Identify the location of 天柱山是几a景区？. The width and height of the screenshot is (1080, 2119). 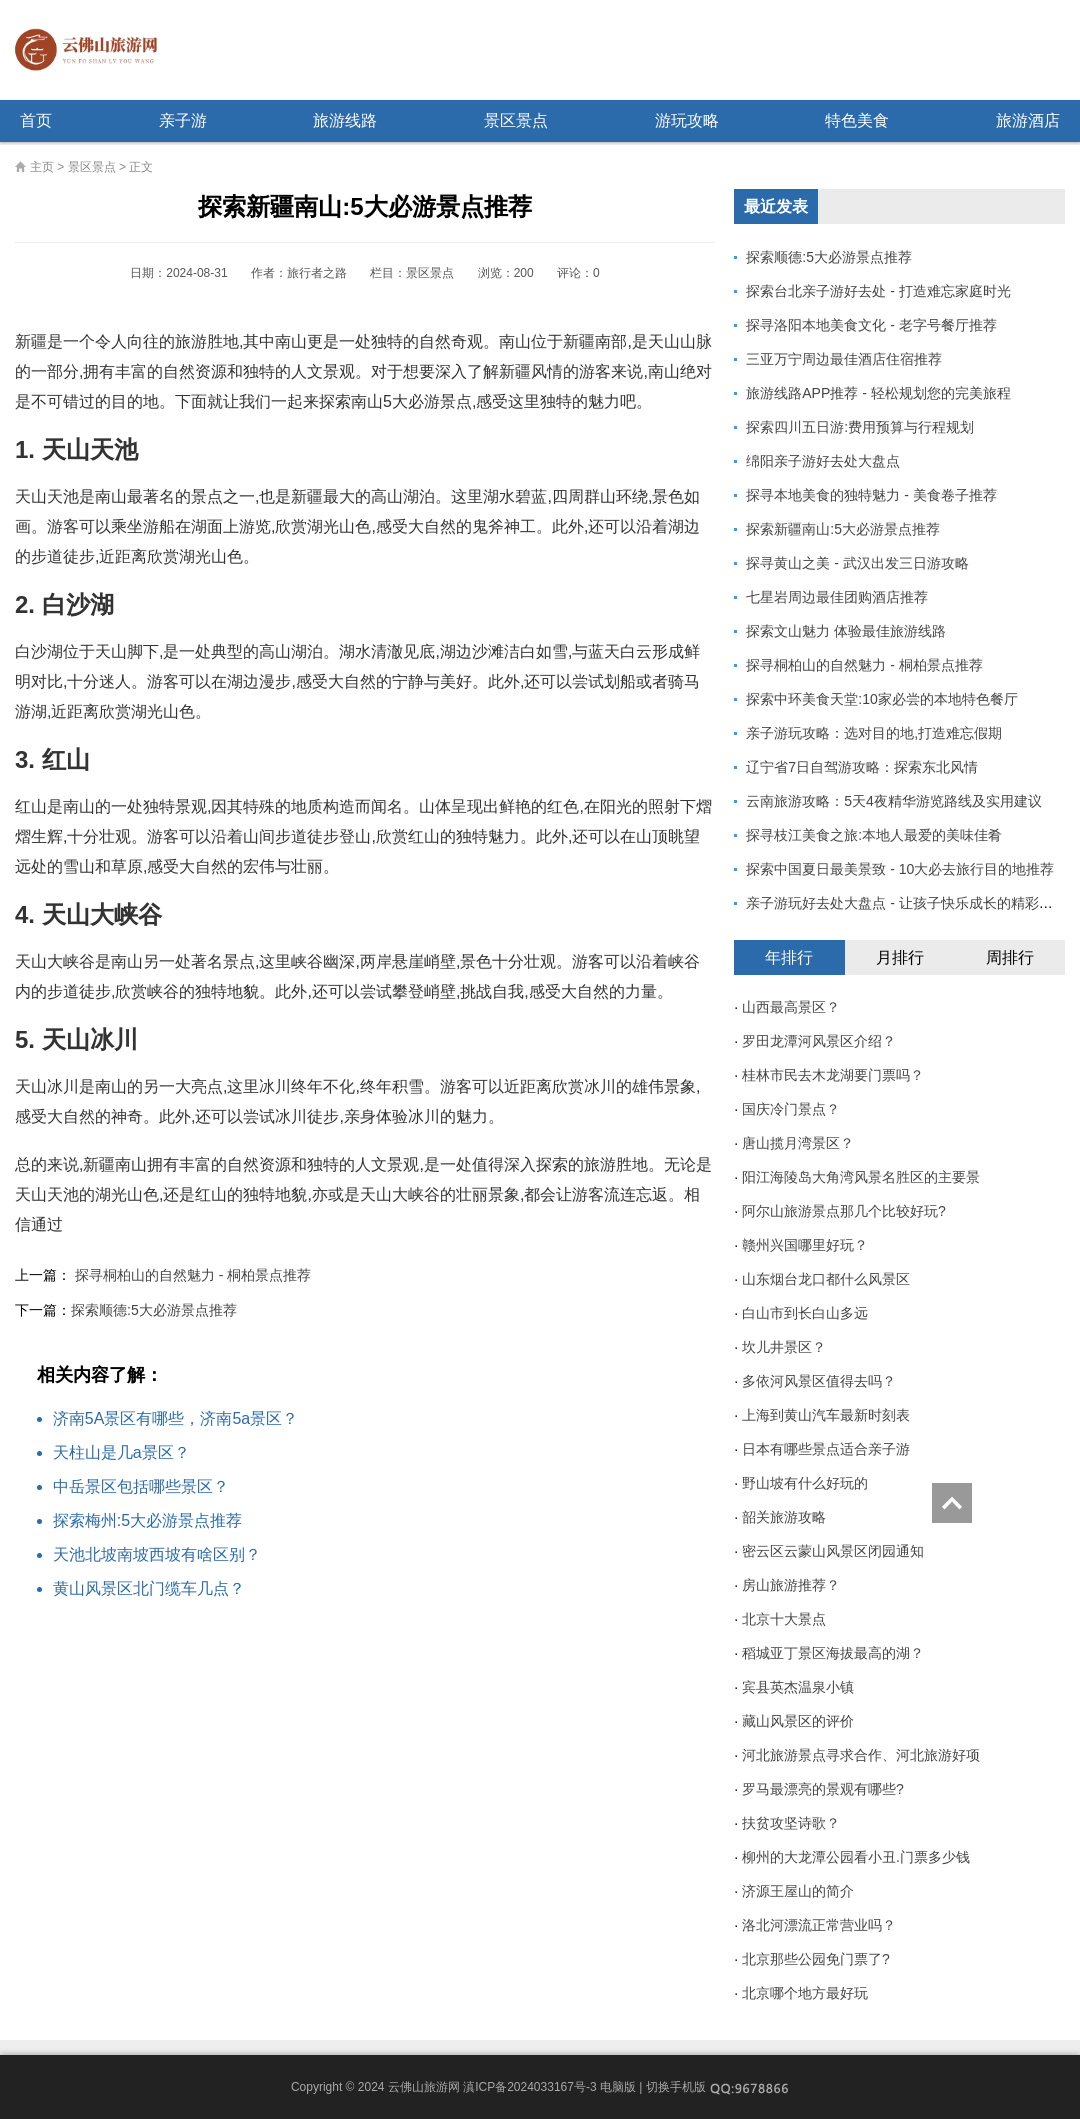
(121, 1452).